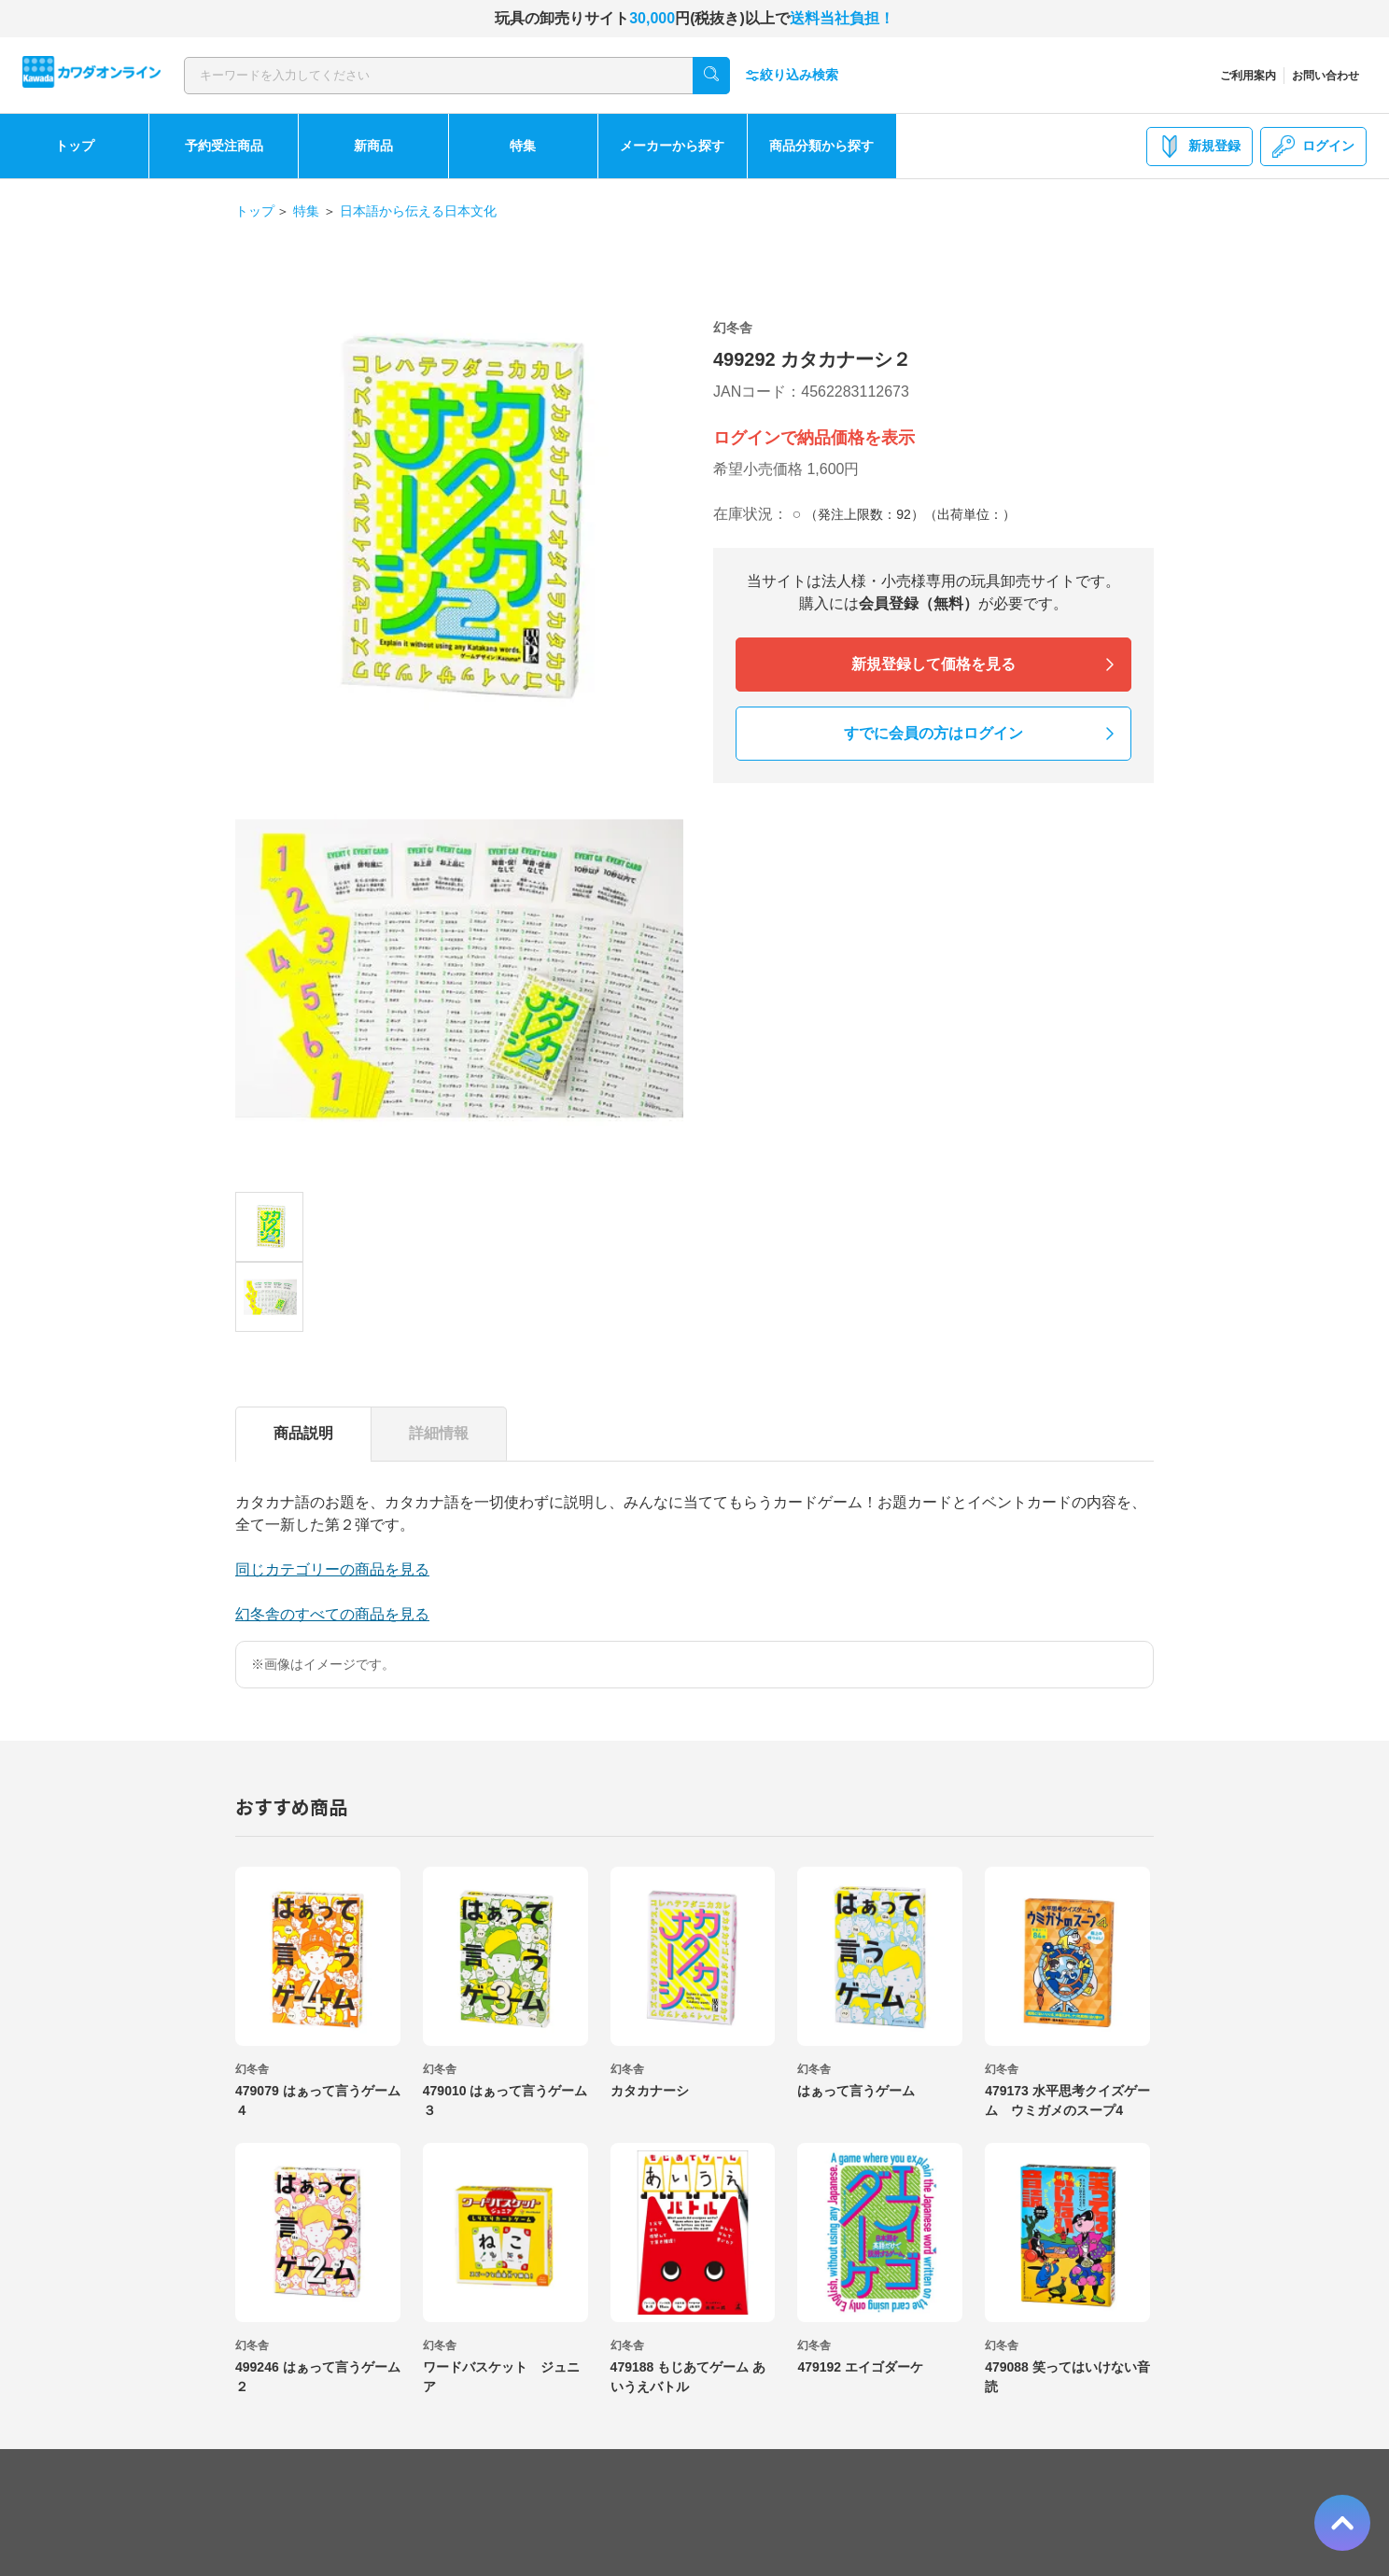  Describe the element at coordinates (860, 2366) in the screenshot. I see `479192 エイゴダーケ` at that location.